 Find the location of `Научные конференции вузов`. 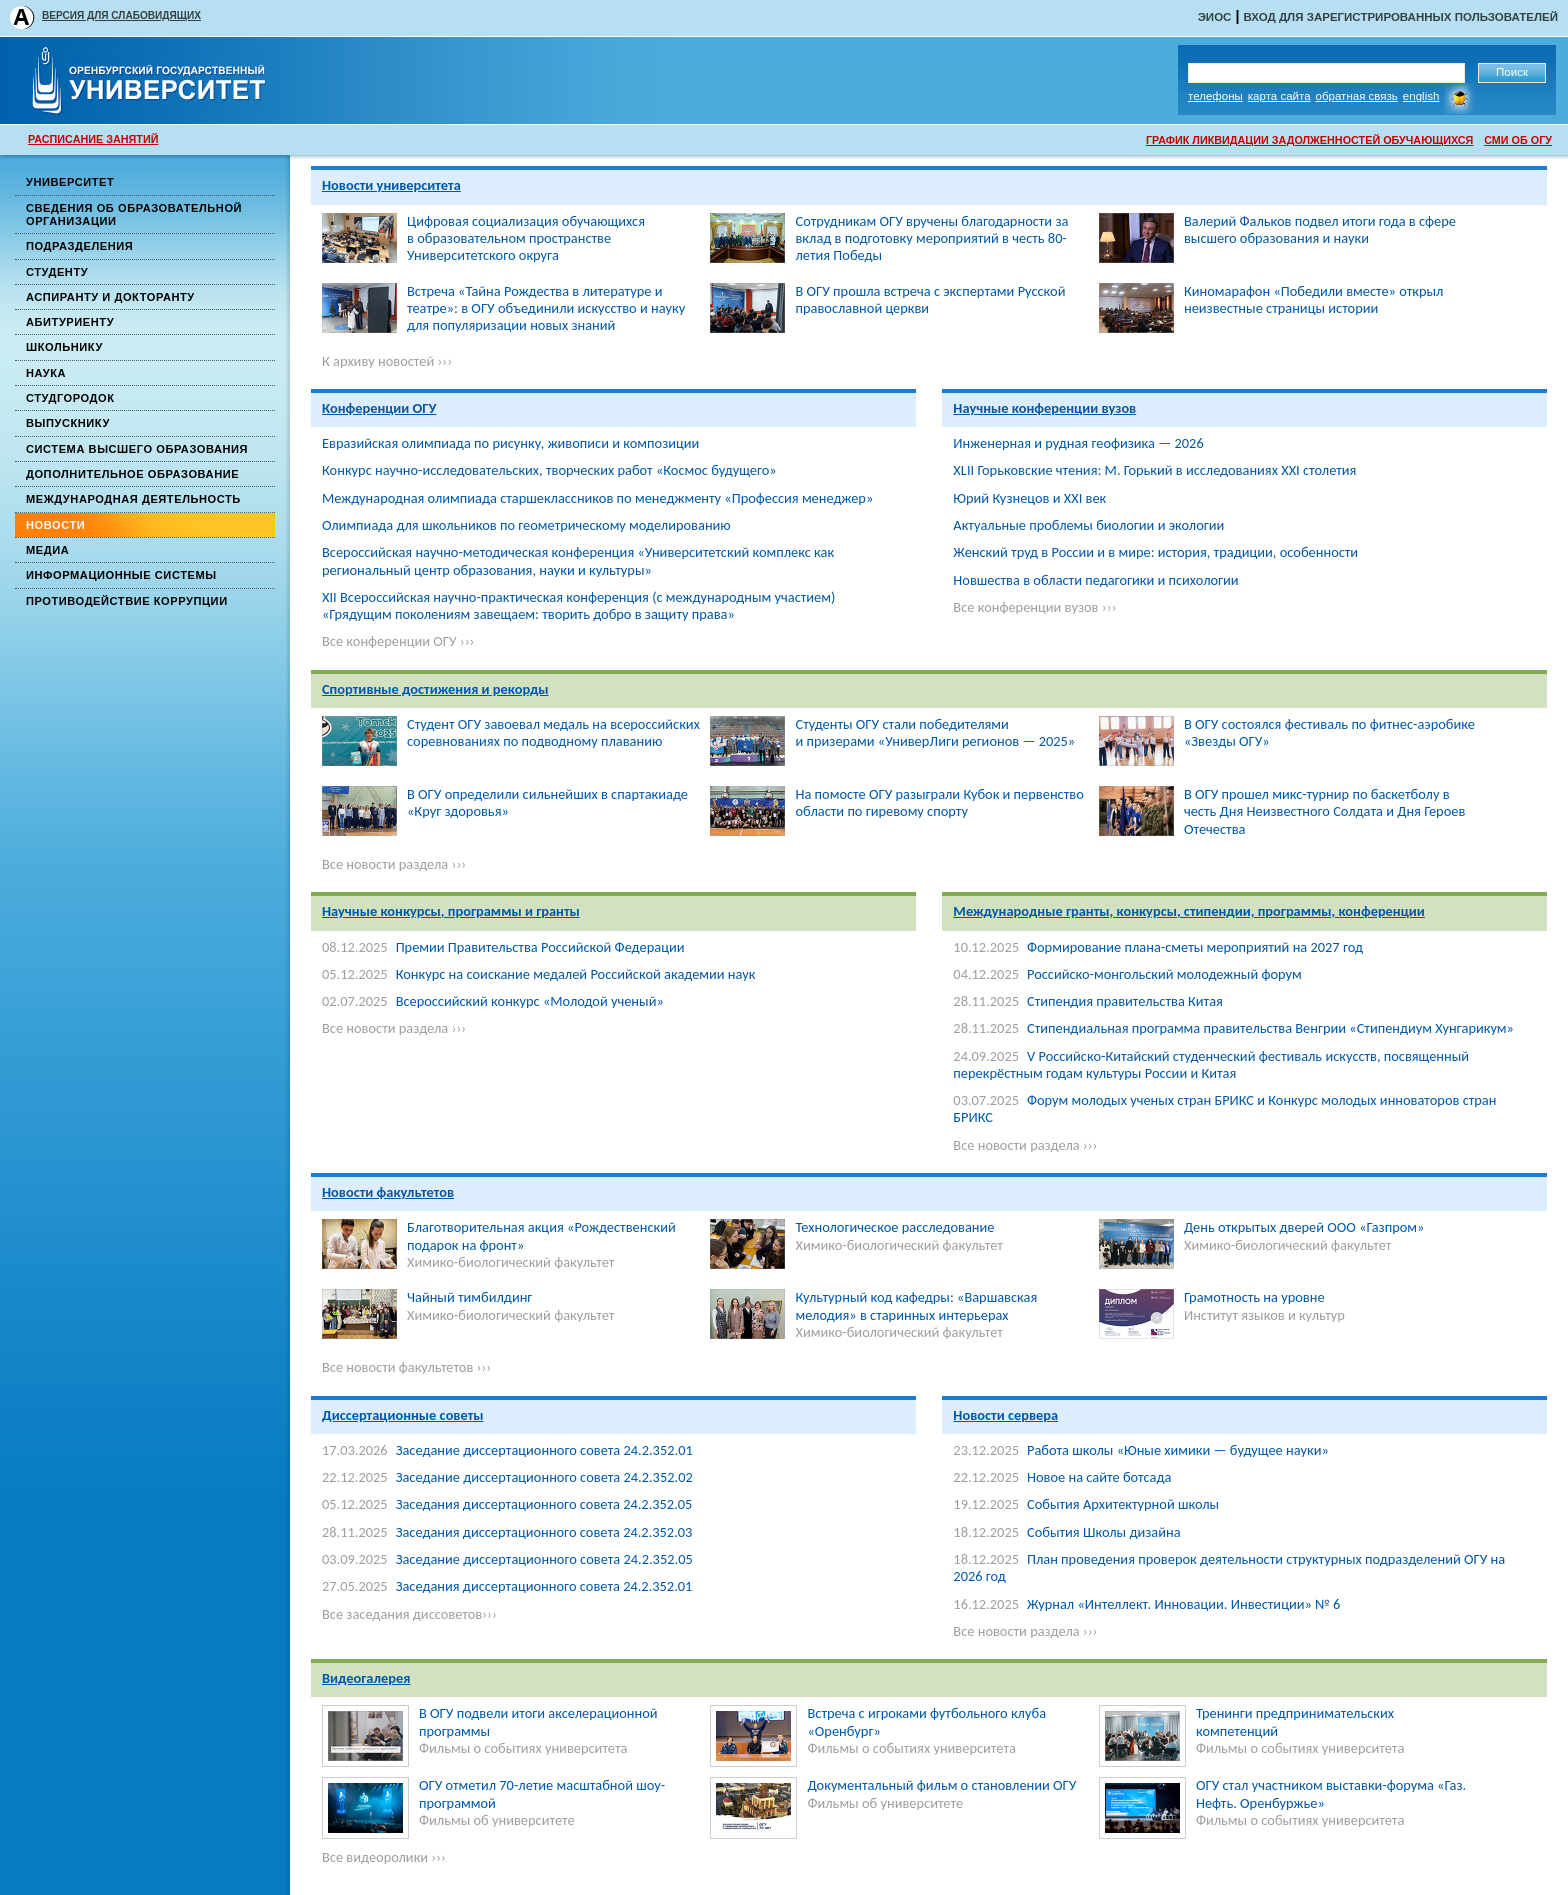

Научные конференции вузов is located at coordinates (1044, 408).